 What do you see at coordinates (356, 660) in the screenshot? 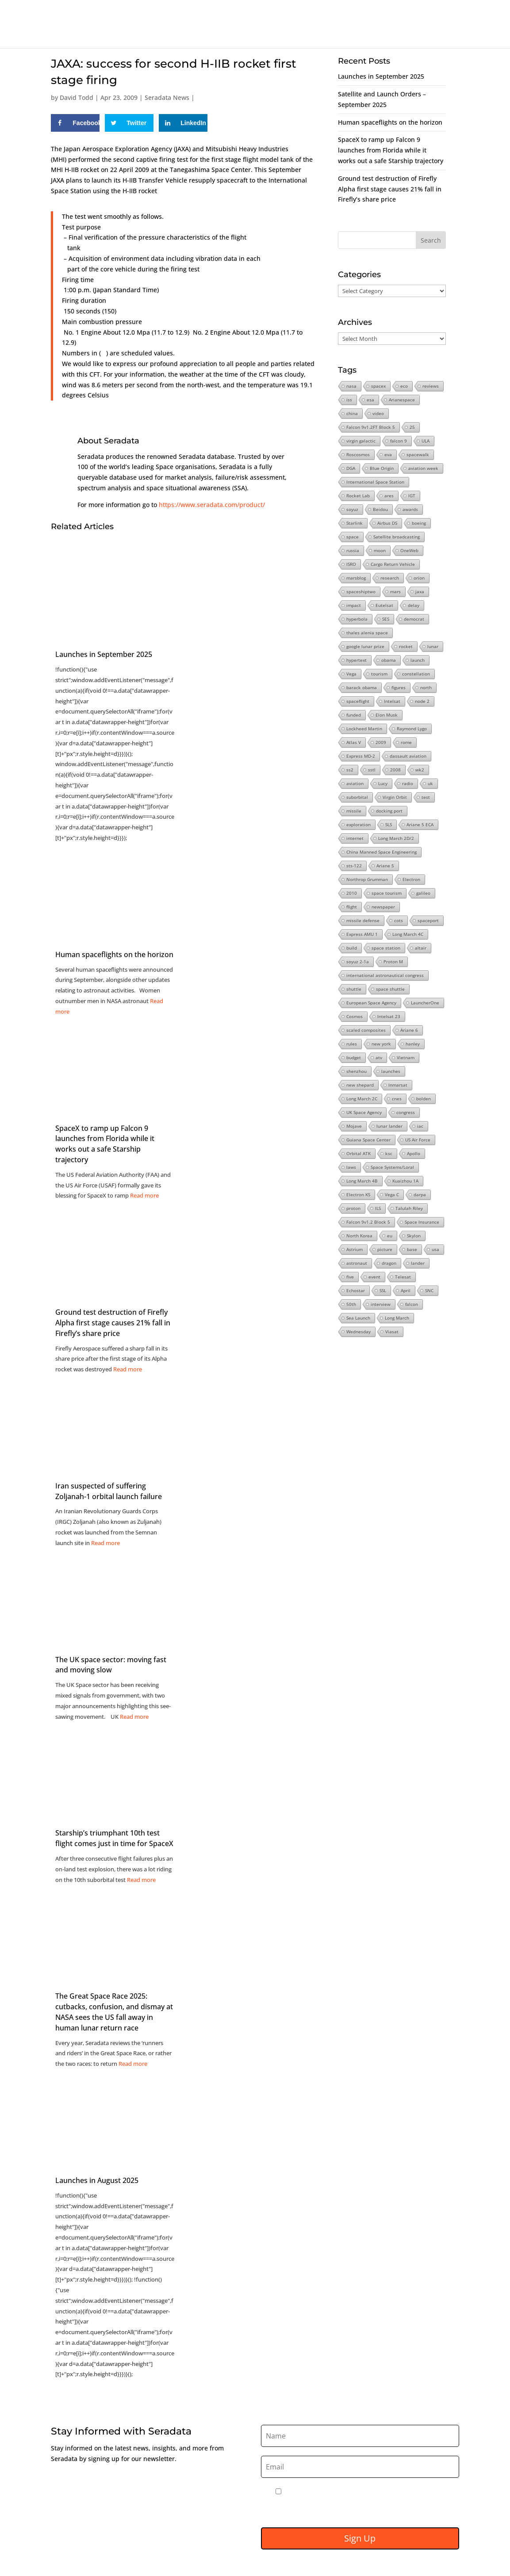
I see `hypertext` at bounding box center [356, 660].